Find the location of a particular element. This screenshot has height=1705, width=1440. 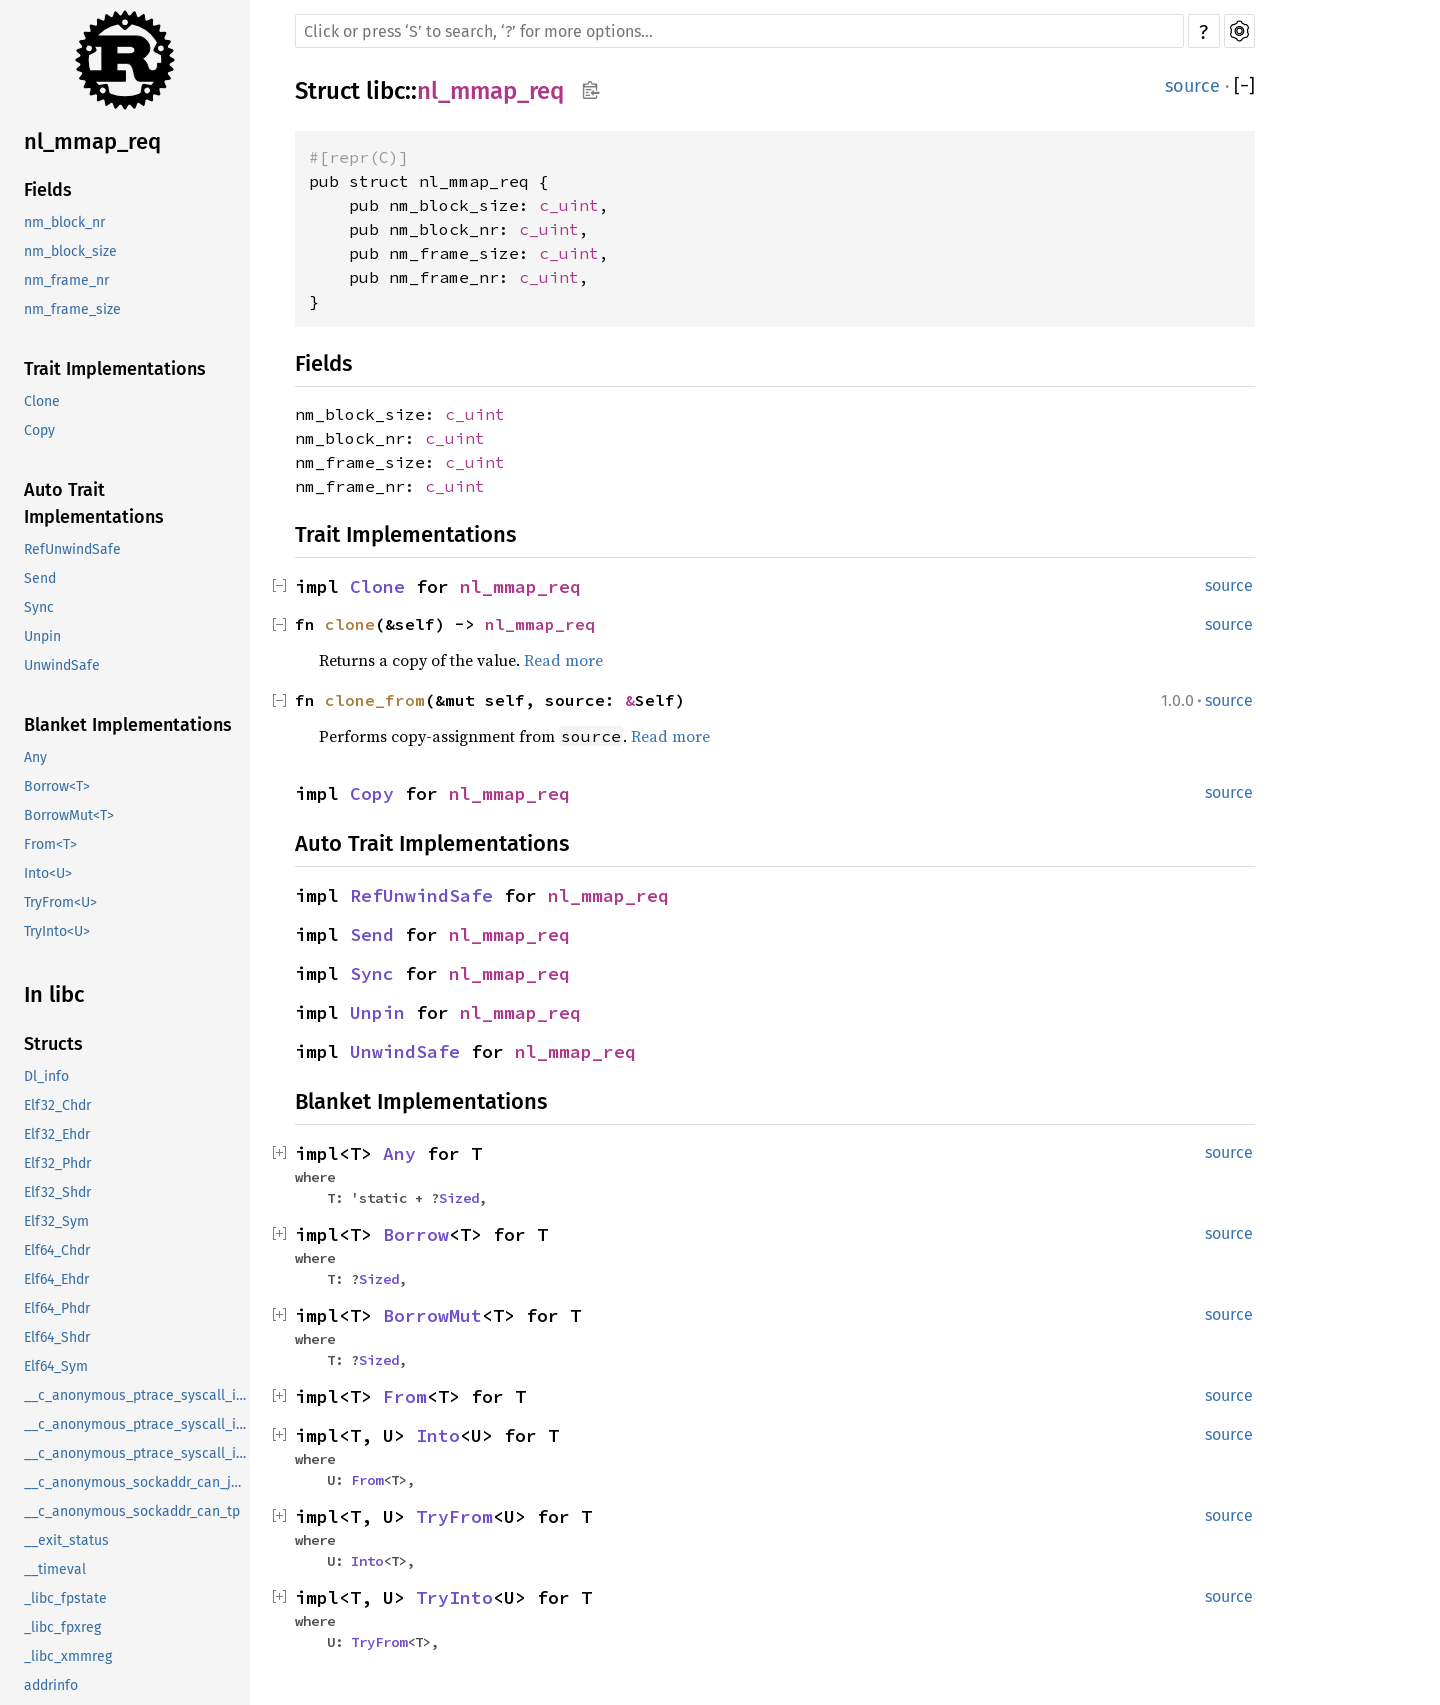

clone is located at coordinates (350, 624).